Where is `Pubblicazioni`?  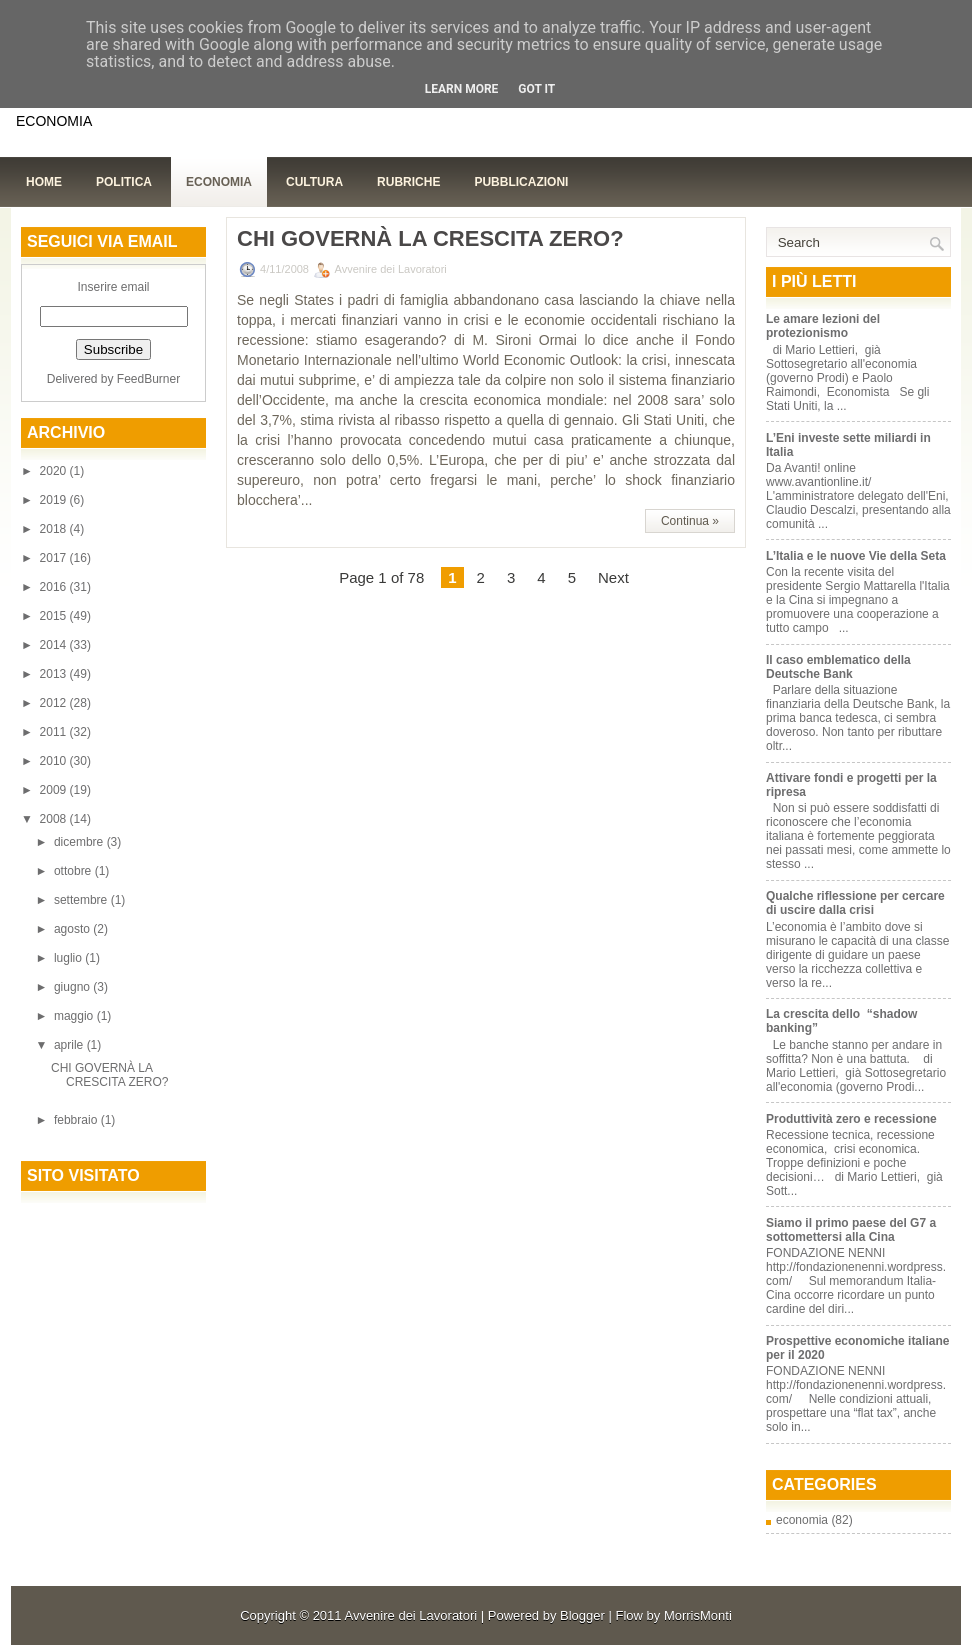
Pubblicazioni is located at coordinates (521, 182).